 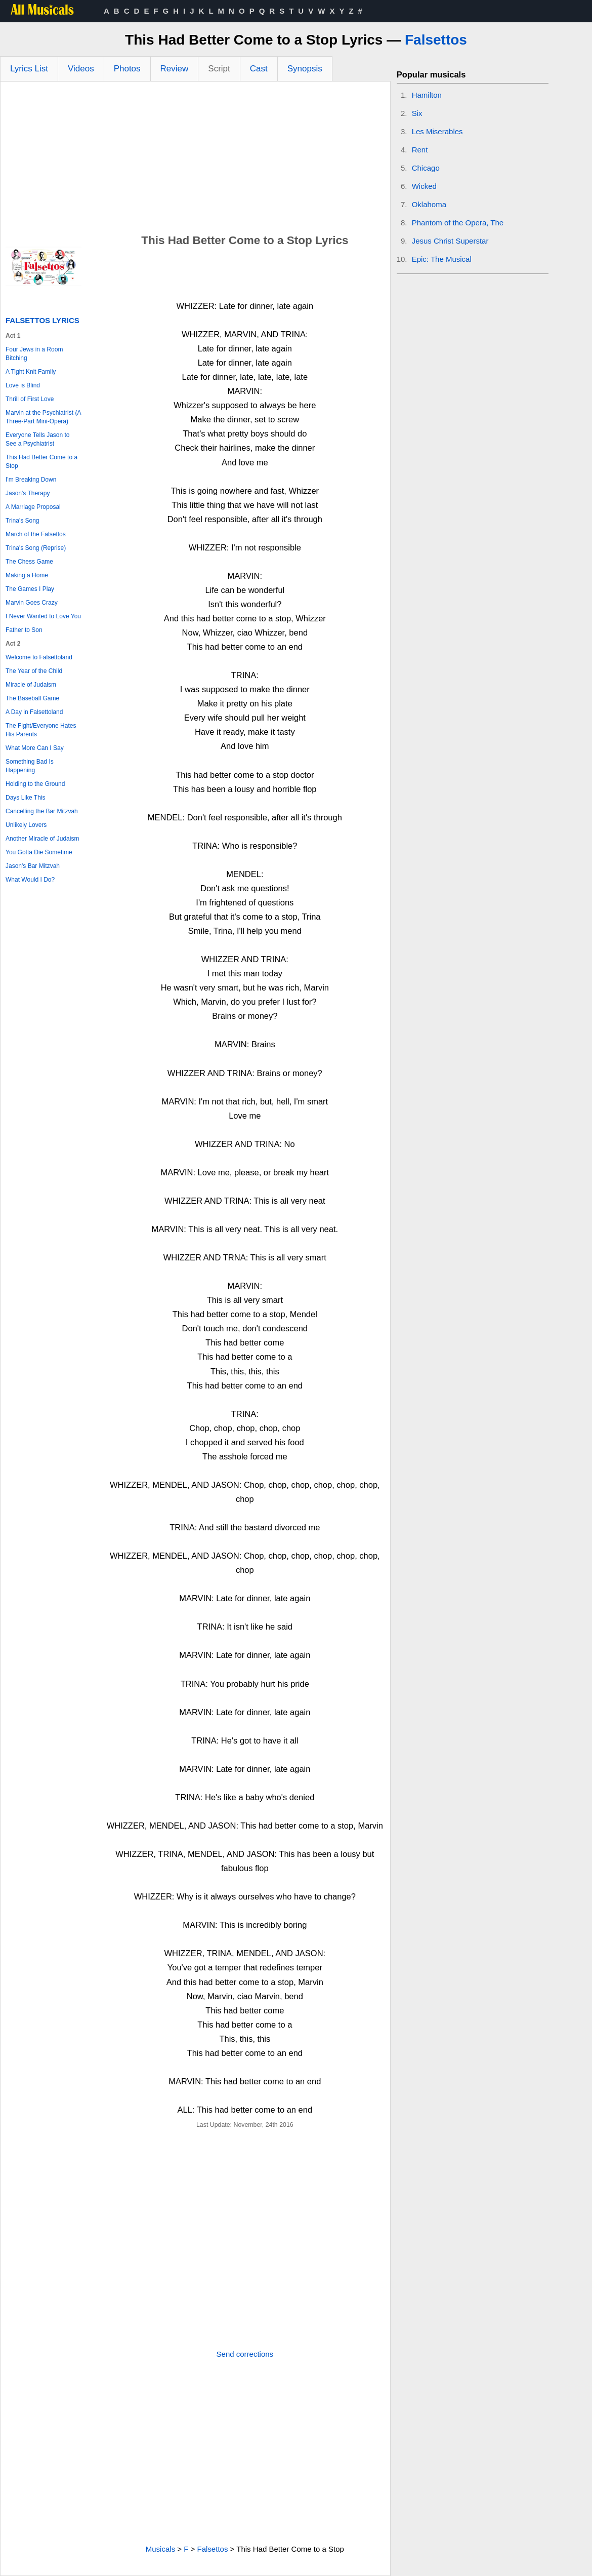 What do you see at coordinates (436, 40) in the screenshot?
I see `Falsettos` at bounding box center [436, 40].